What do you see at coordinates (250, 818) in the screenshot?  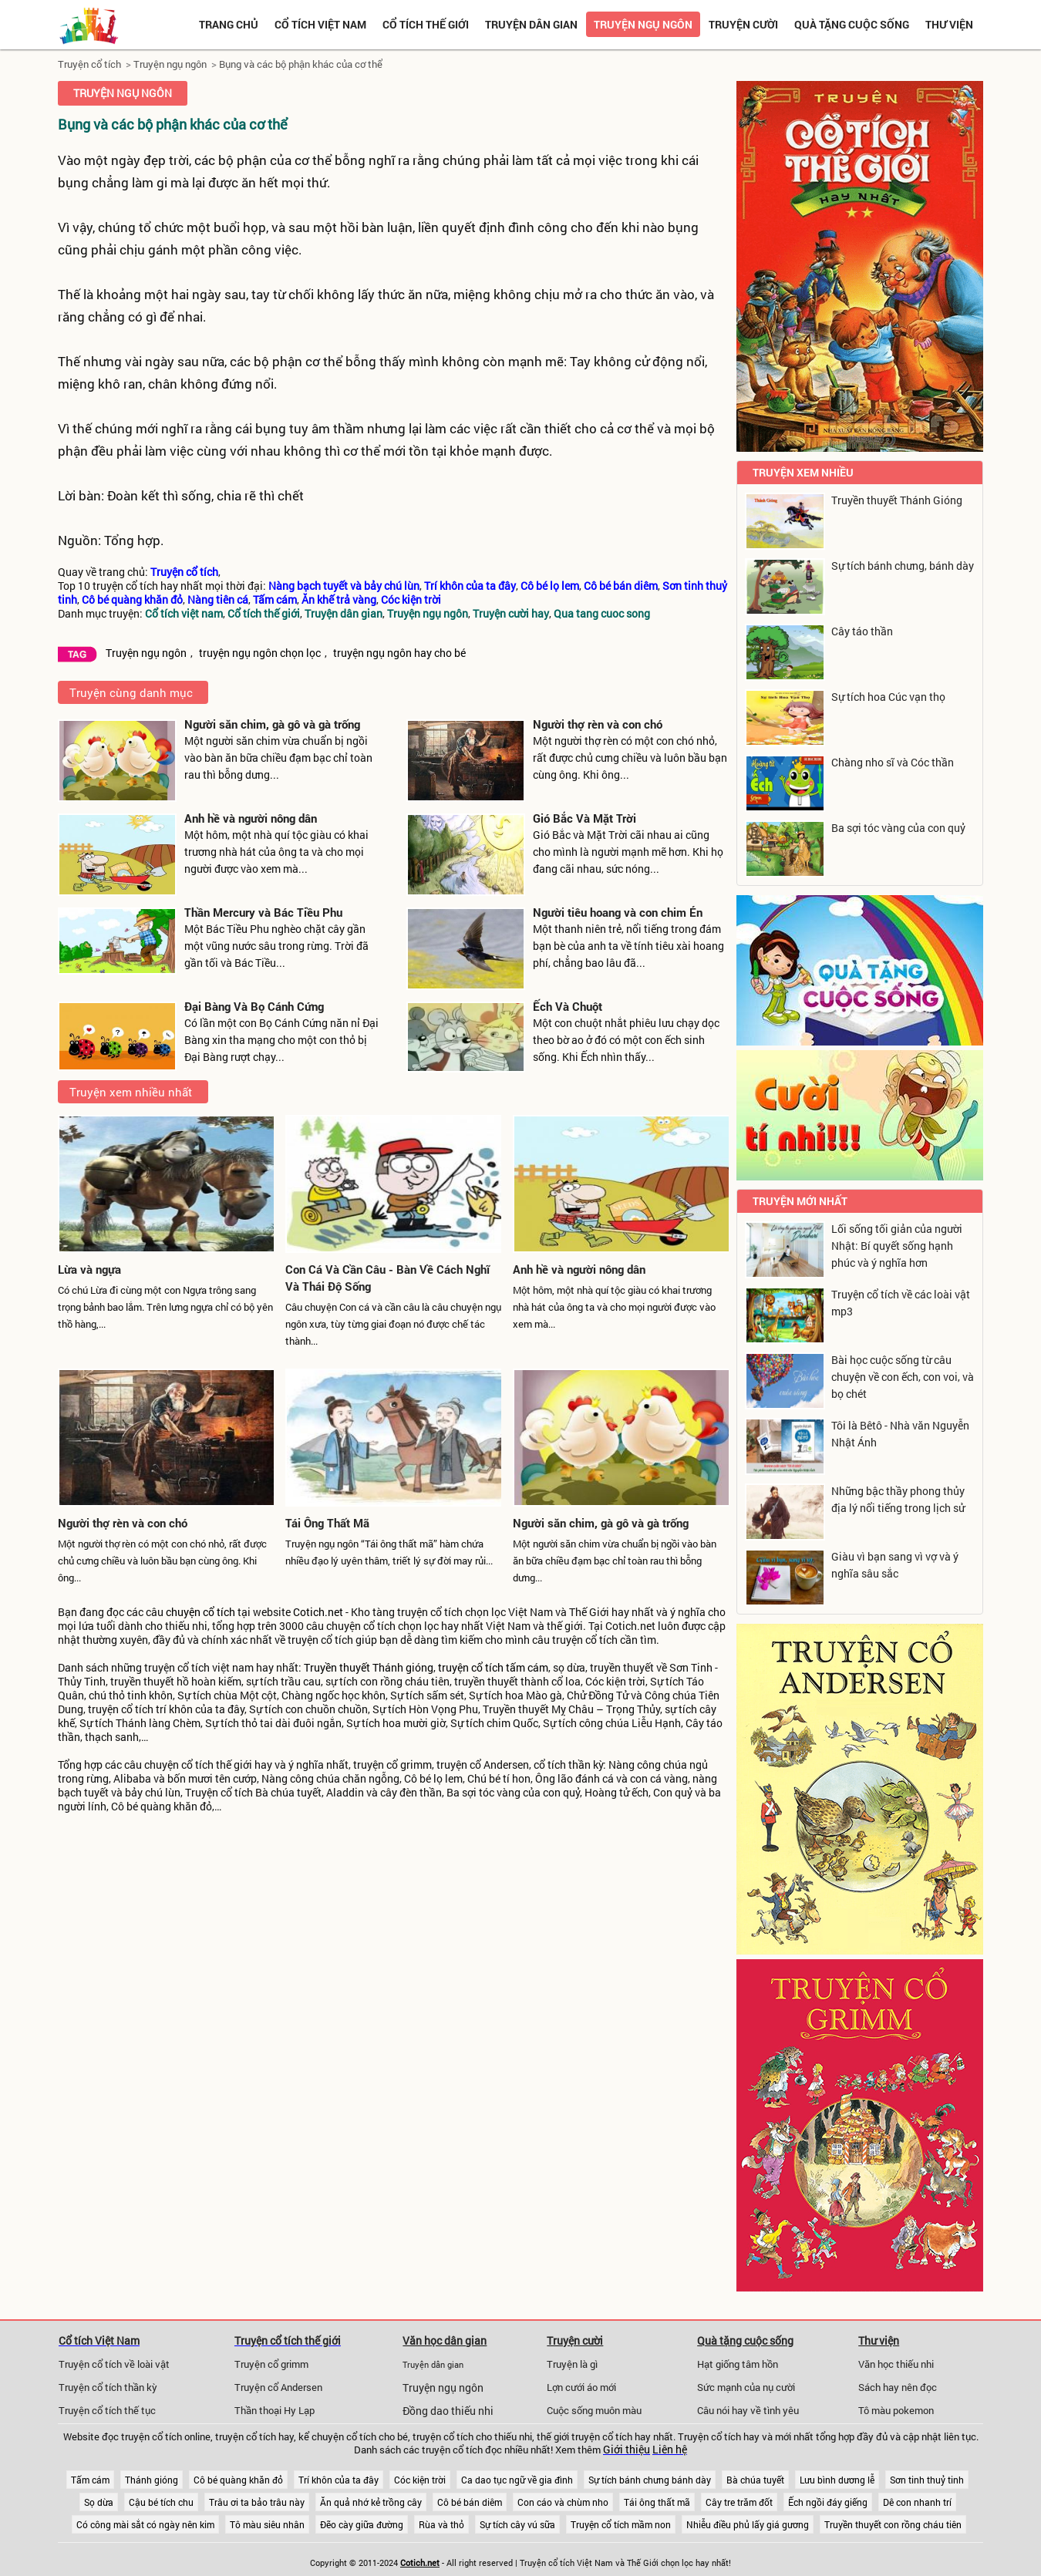 I see `Anh hề và người nông dân` at bounding box center [250, 818].